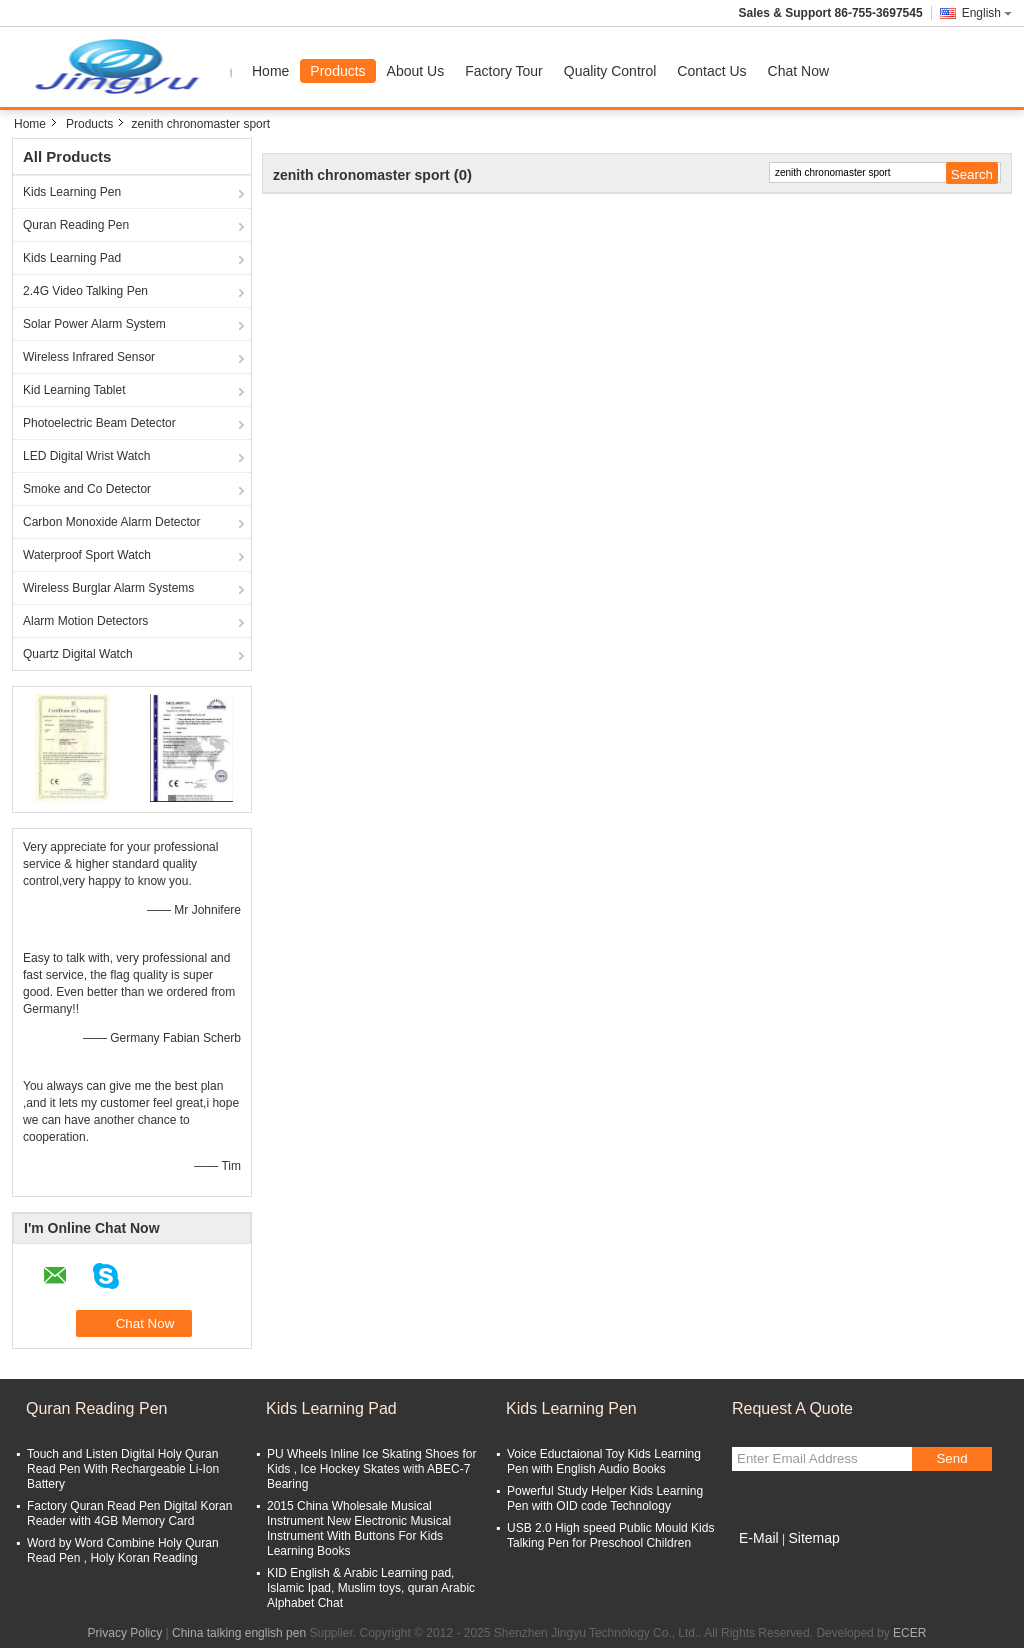 The image size is (1024, 1648). I want to click on China talking english pen, so click(239, 1633).